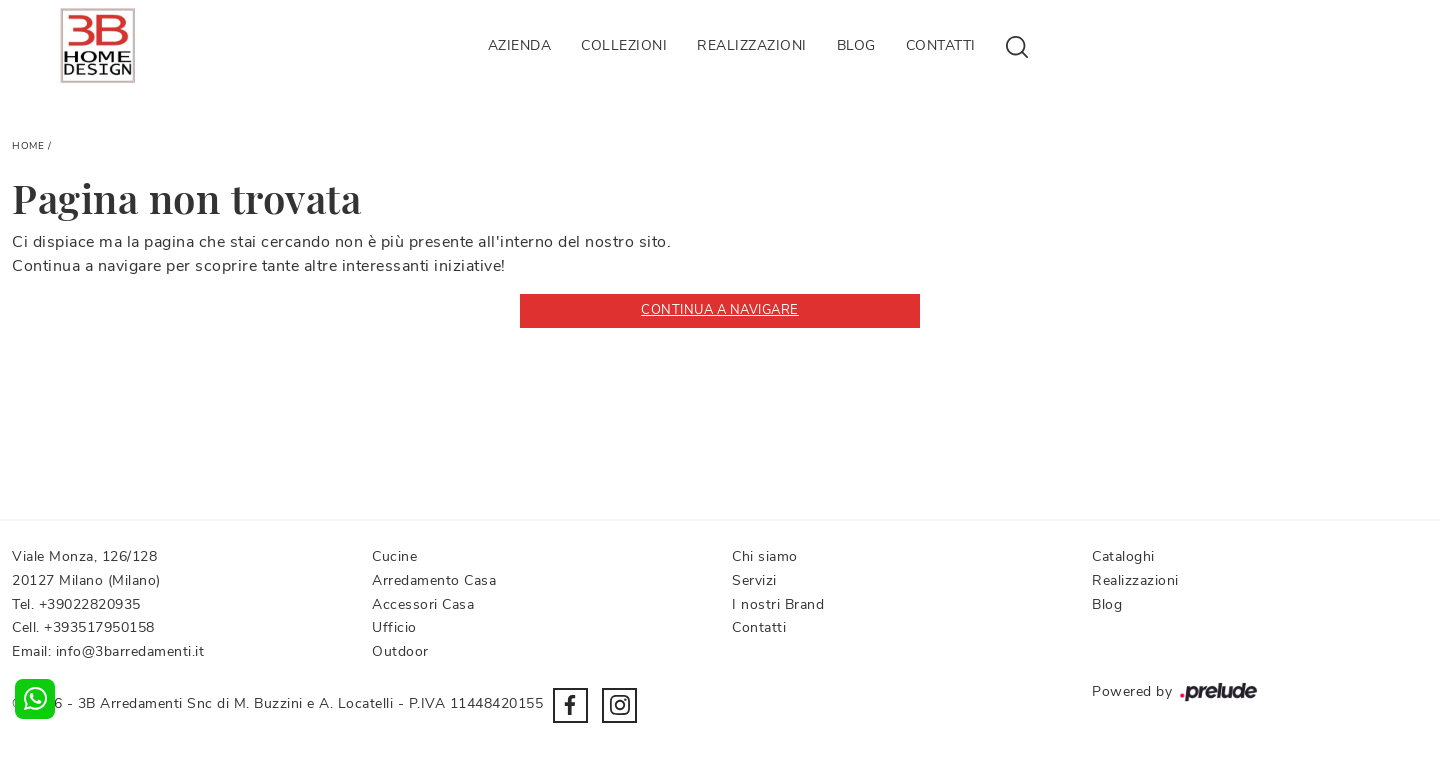  I want to click on Realizzazioni, so click(752, 45).